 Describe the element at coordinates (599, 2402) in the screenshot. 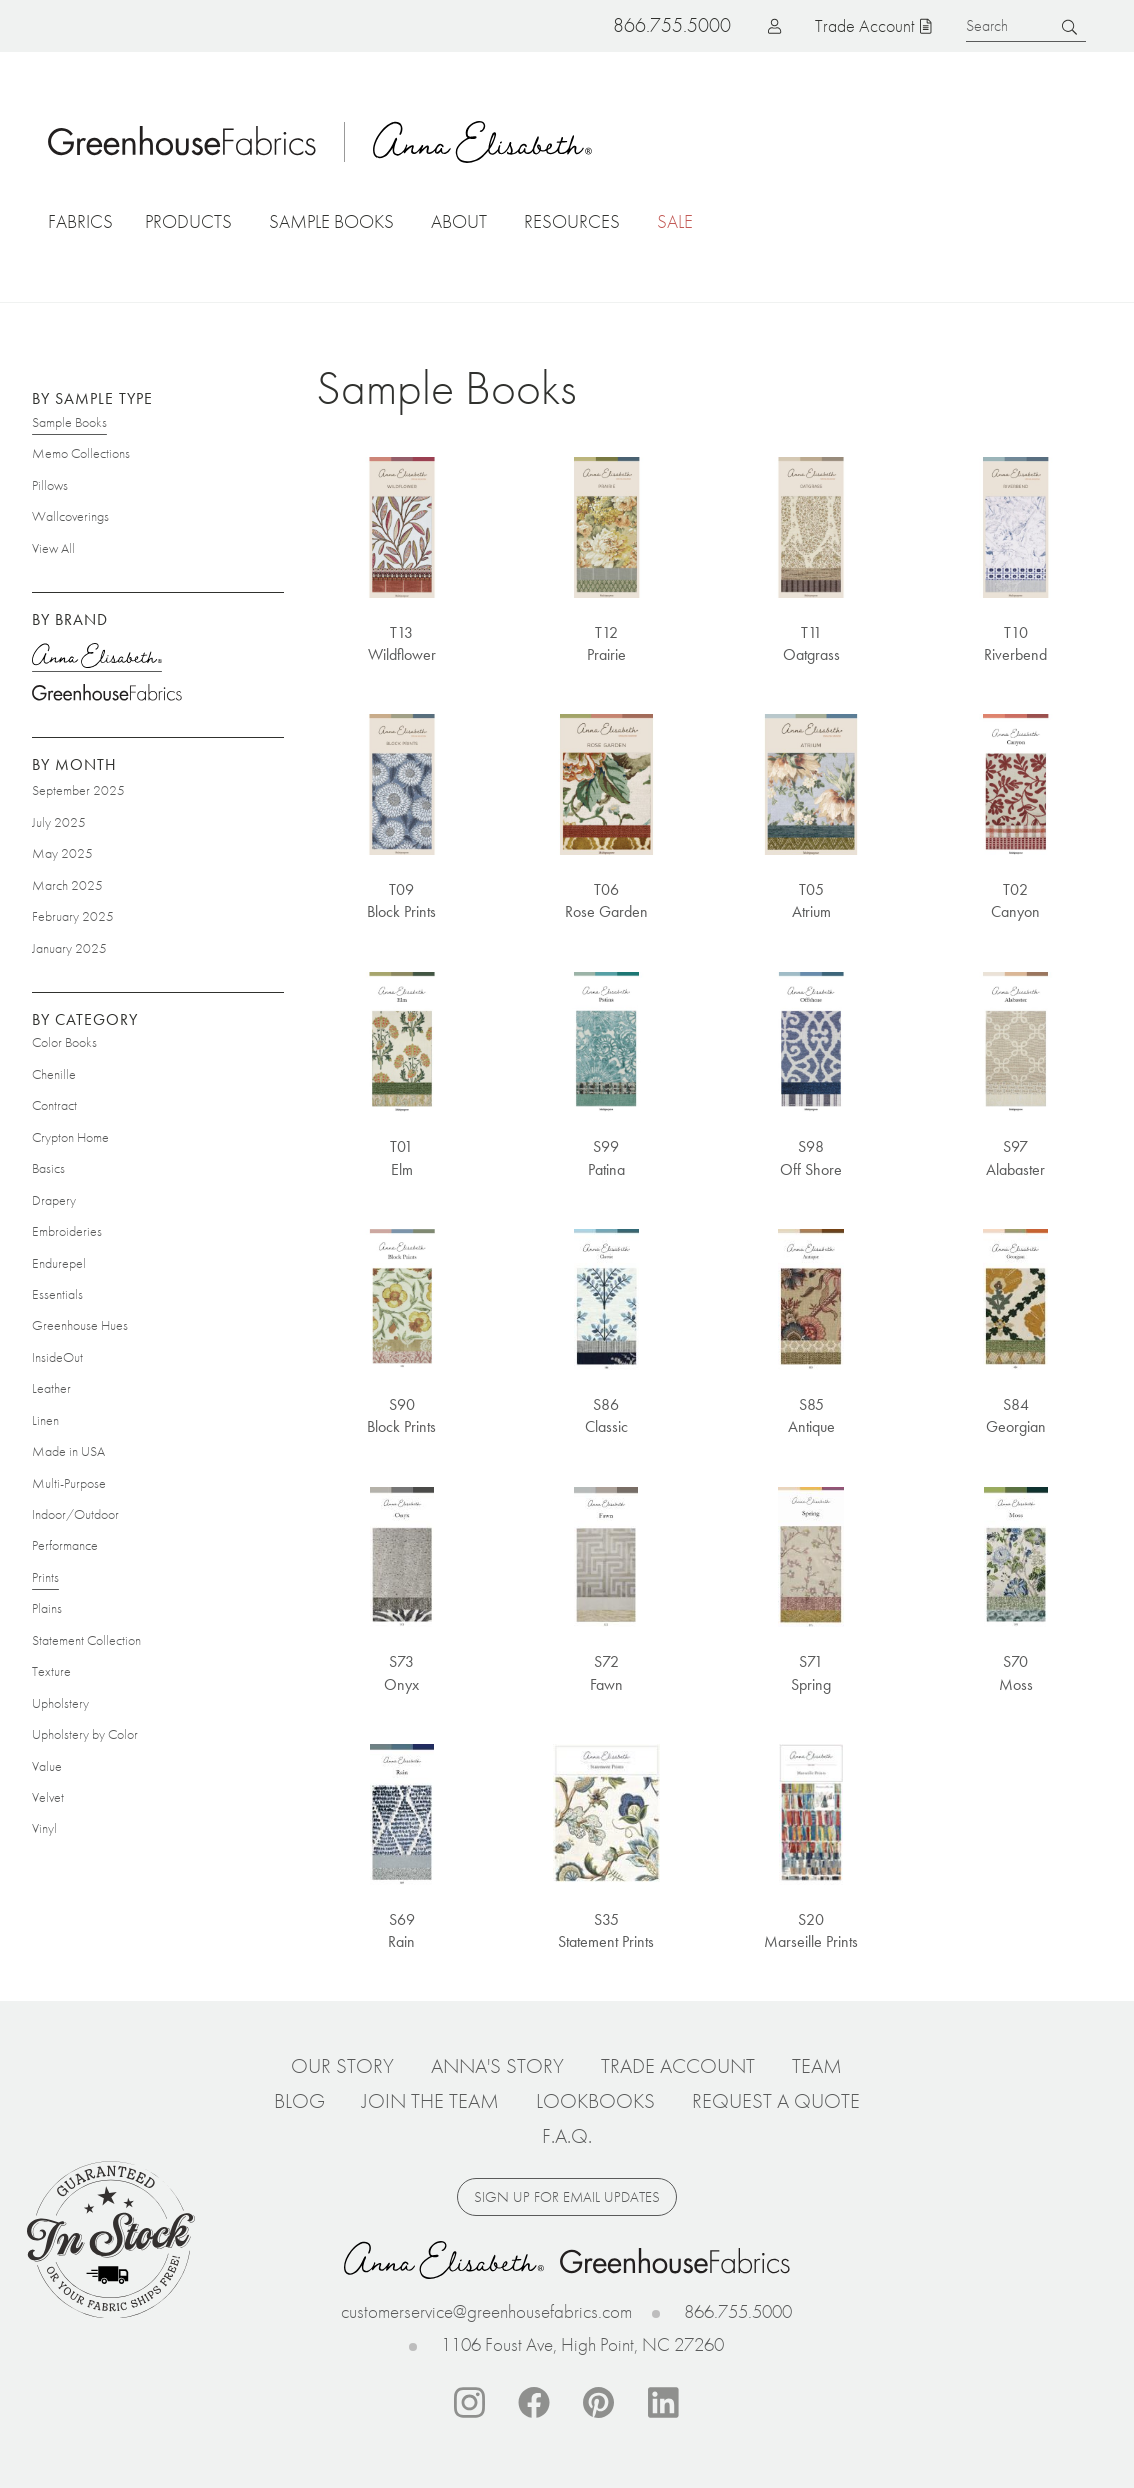

I see `Pinterest` at that location.